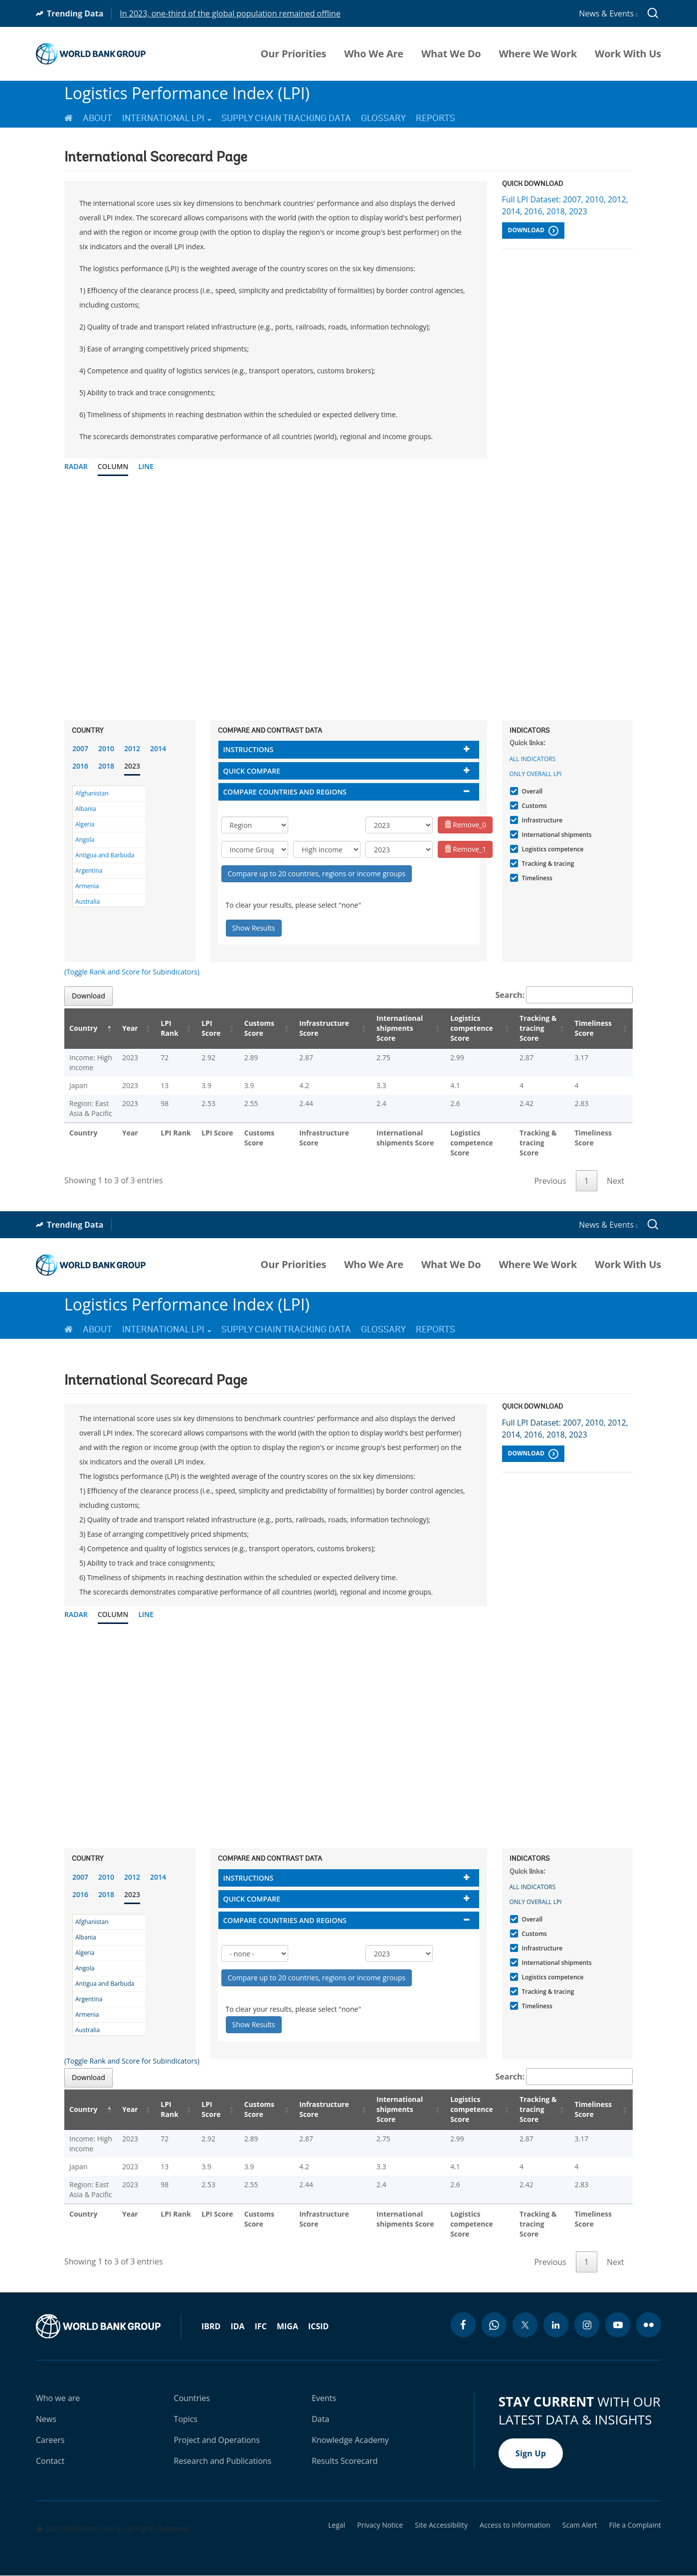 Image resolution: width=697 pixels, height=2576 pixels. What do you see at coordinates (318, 2326) in the screenshot?
I see `ICSID` at bounding box center [318, 2326].